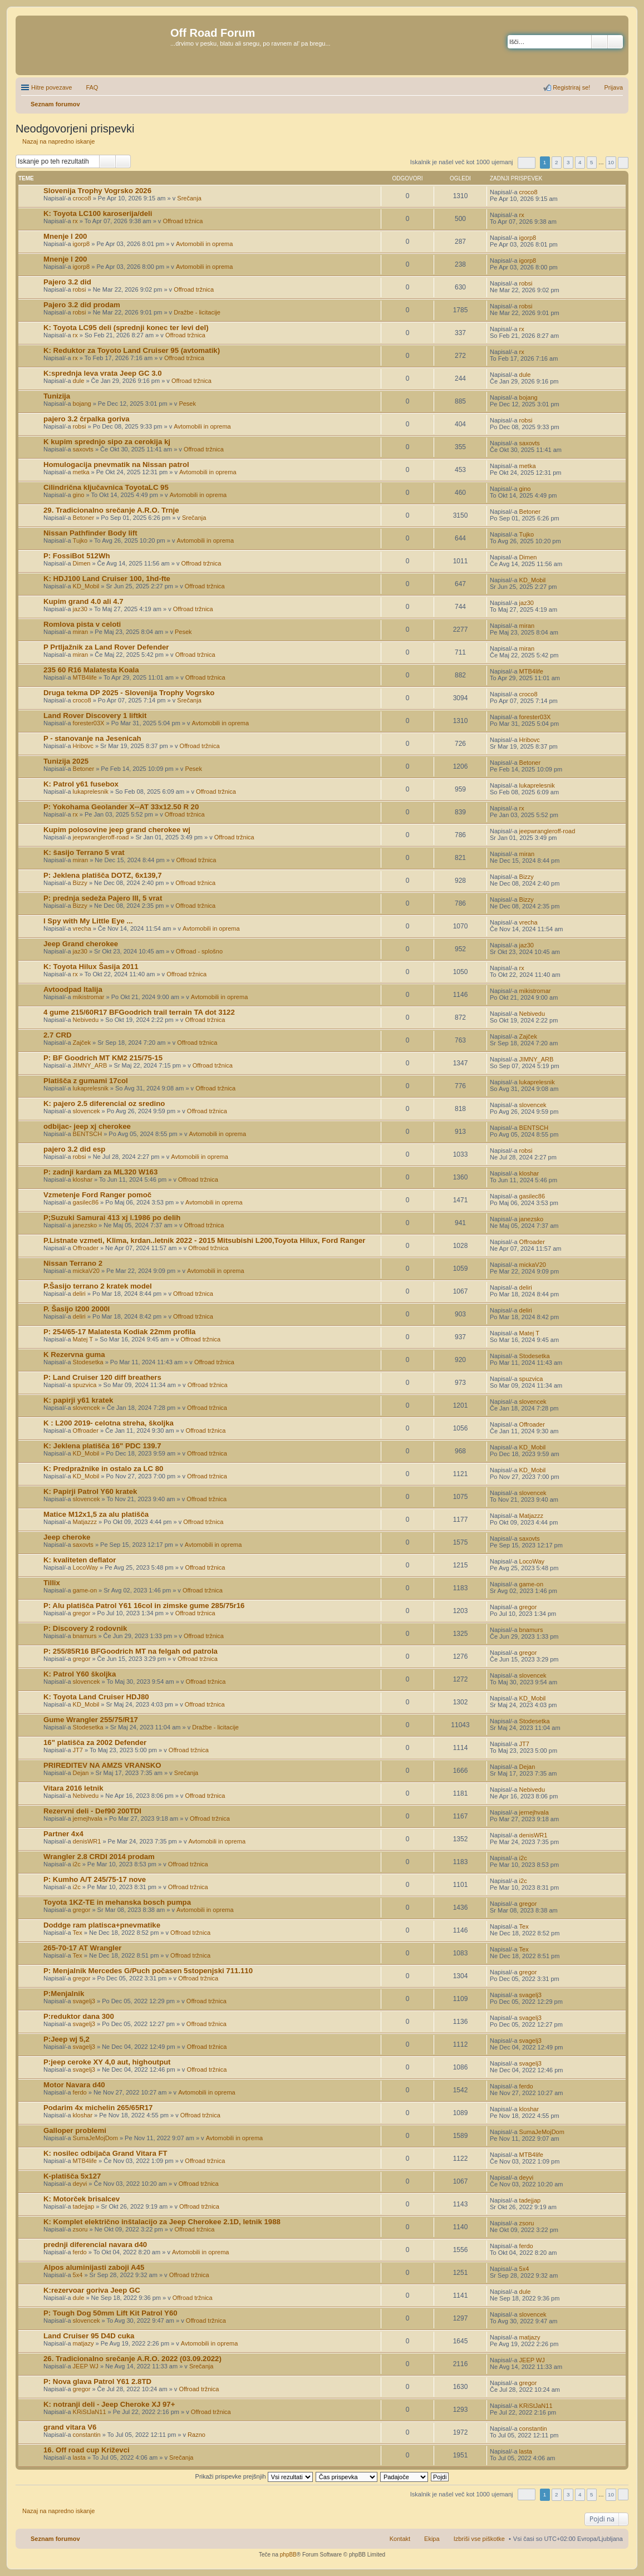 The image size is (644, 2576). What do you see at coordinates (132, 2358) in the screenshot?
I see `26. Tradicionalno srečanje A.R.O. 2022 (03.09.2022)` at bounding box center [132, 2358].